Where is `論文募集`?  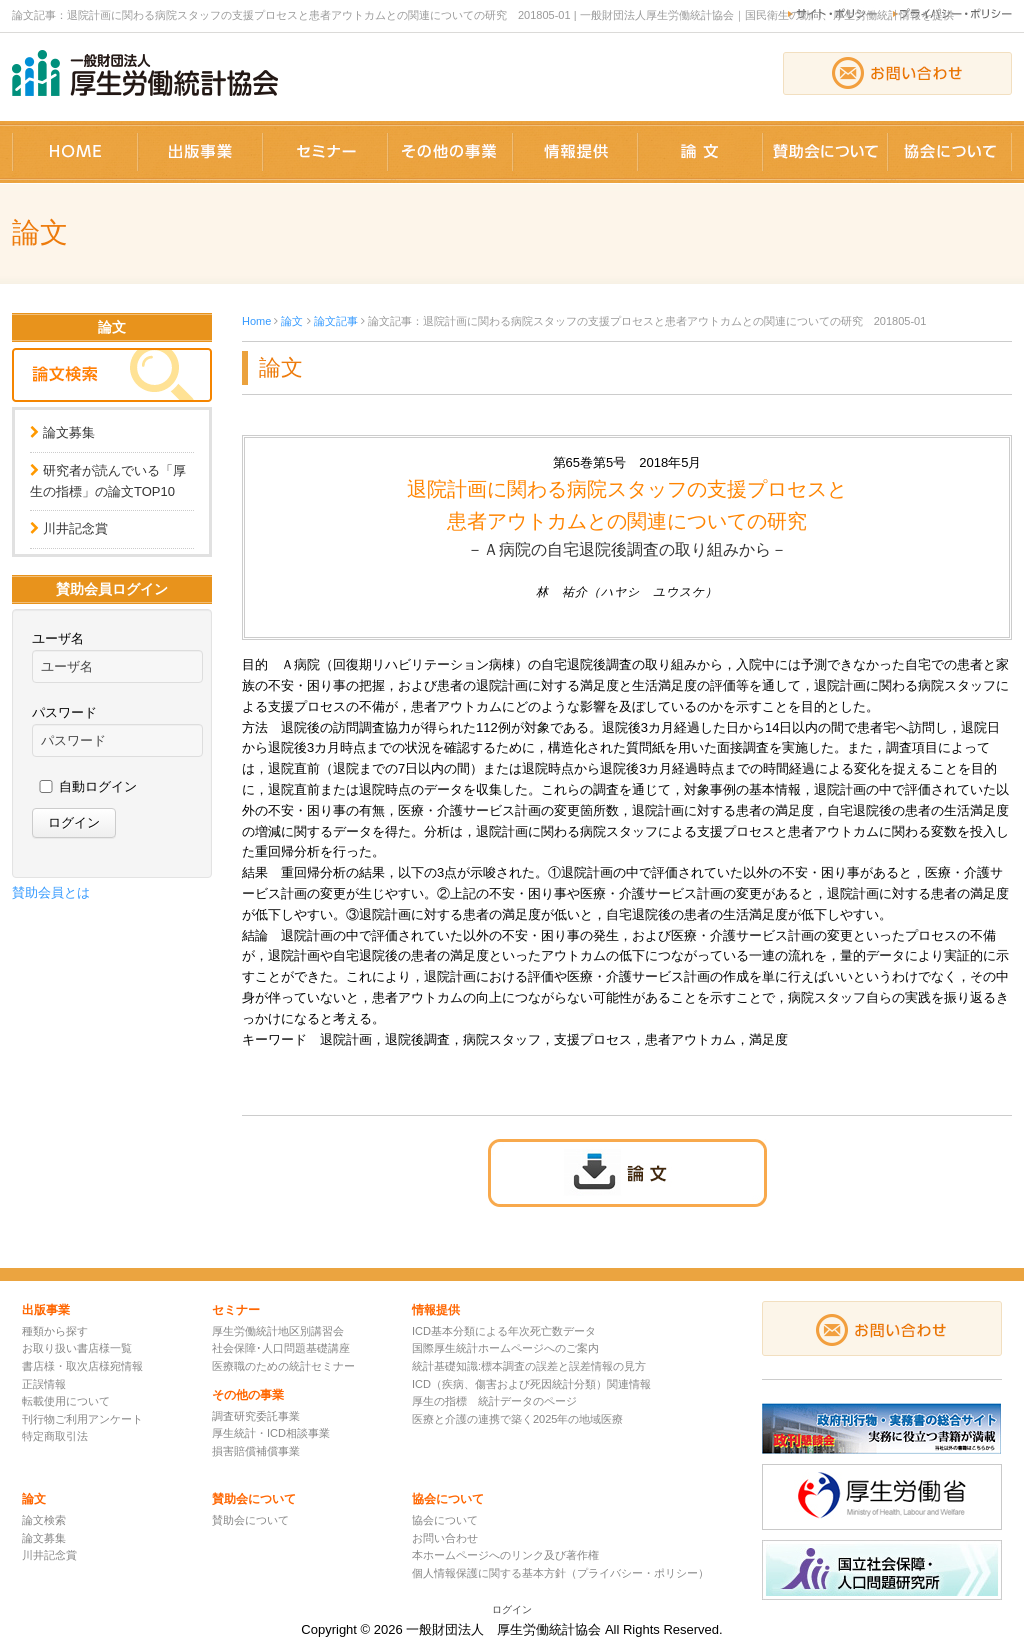 論文募集 is located at coordinates (69, 432).